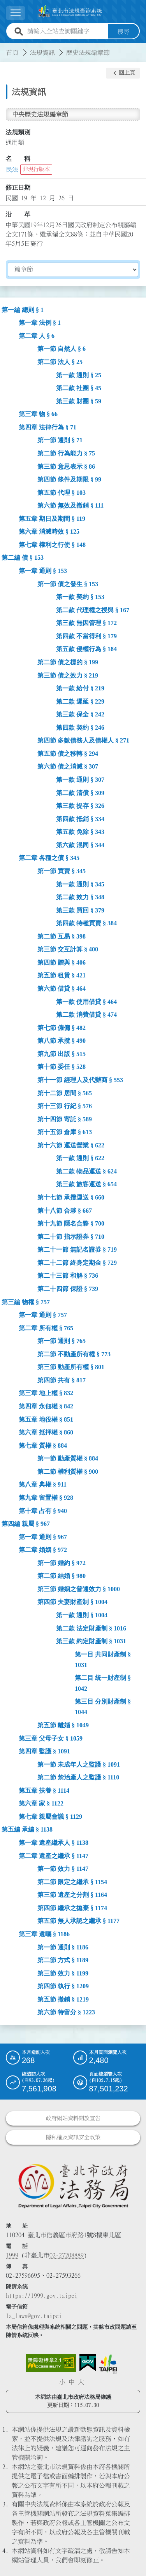  What do you see at coordinates (66, 2012) in the screenshot?
I see `第六節 特留分 § 1223` at bounding box center [66, 2012].